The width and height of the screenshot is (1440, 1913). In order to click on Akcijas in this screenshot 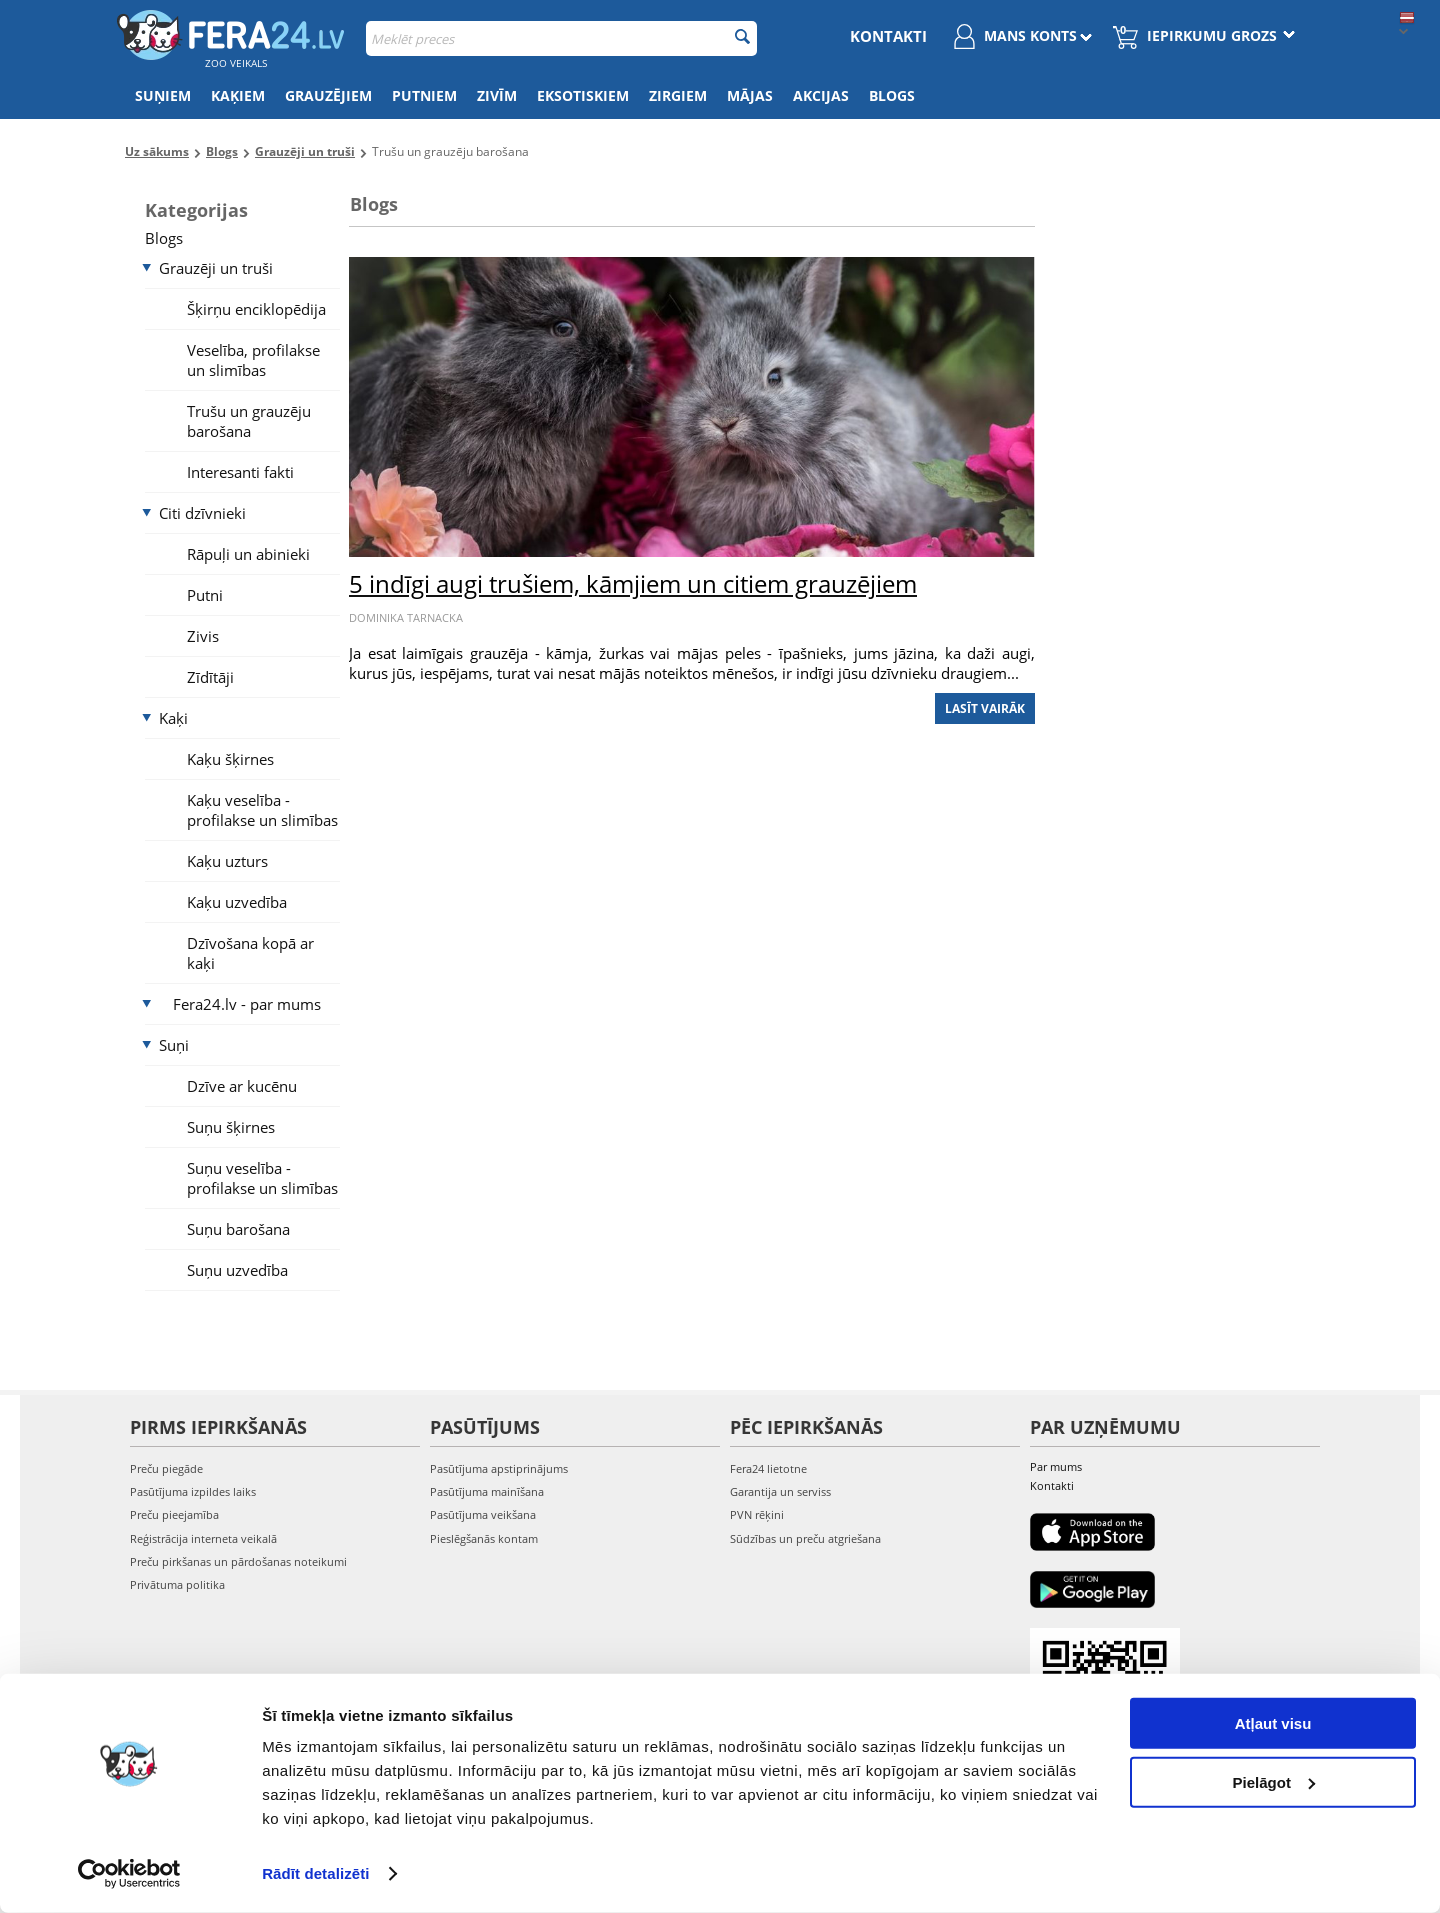, I will do `click(821, 95)`.